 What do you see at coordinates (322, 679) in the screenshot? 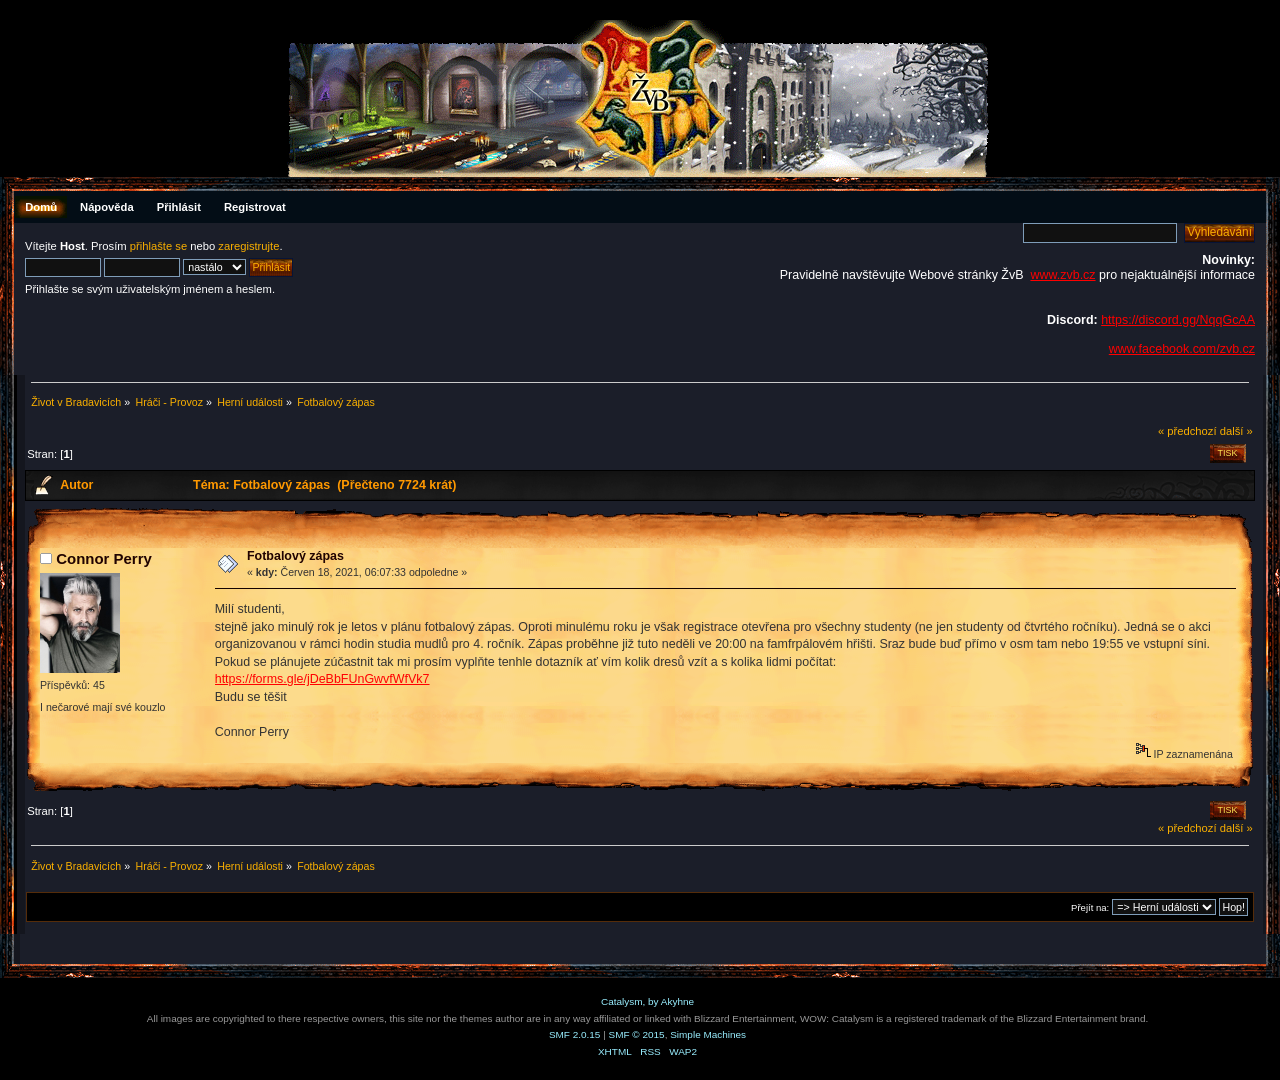
I see `https://forms.gle/jDeBbFUnGwvfWfVk7` at bounding box center [322, 679].